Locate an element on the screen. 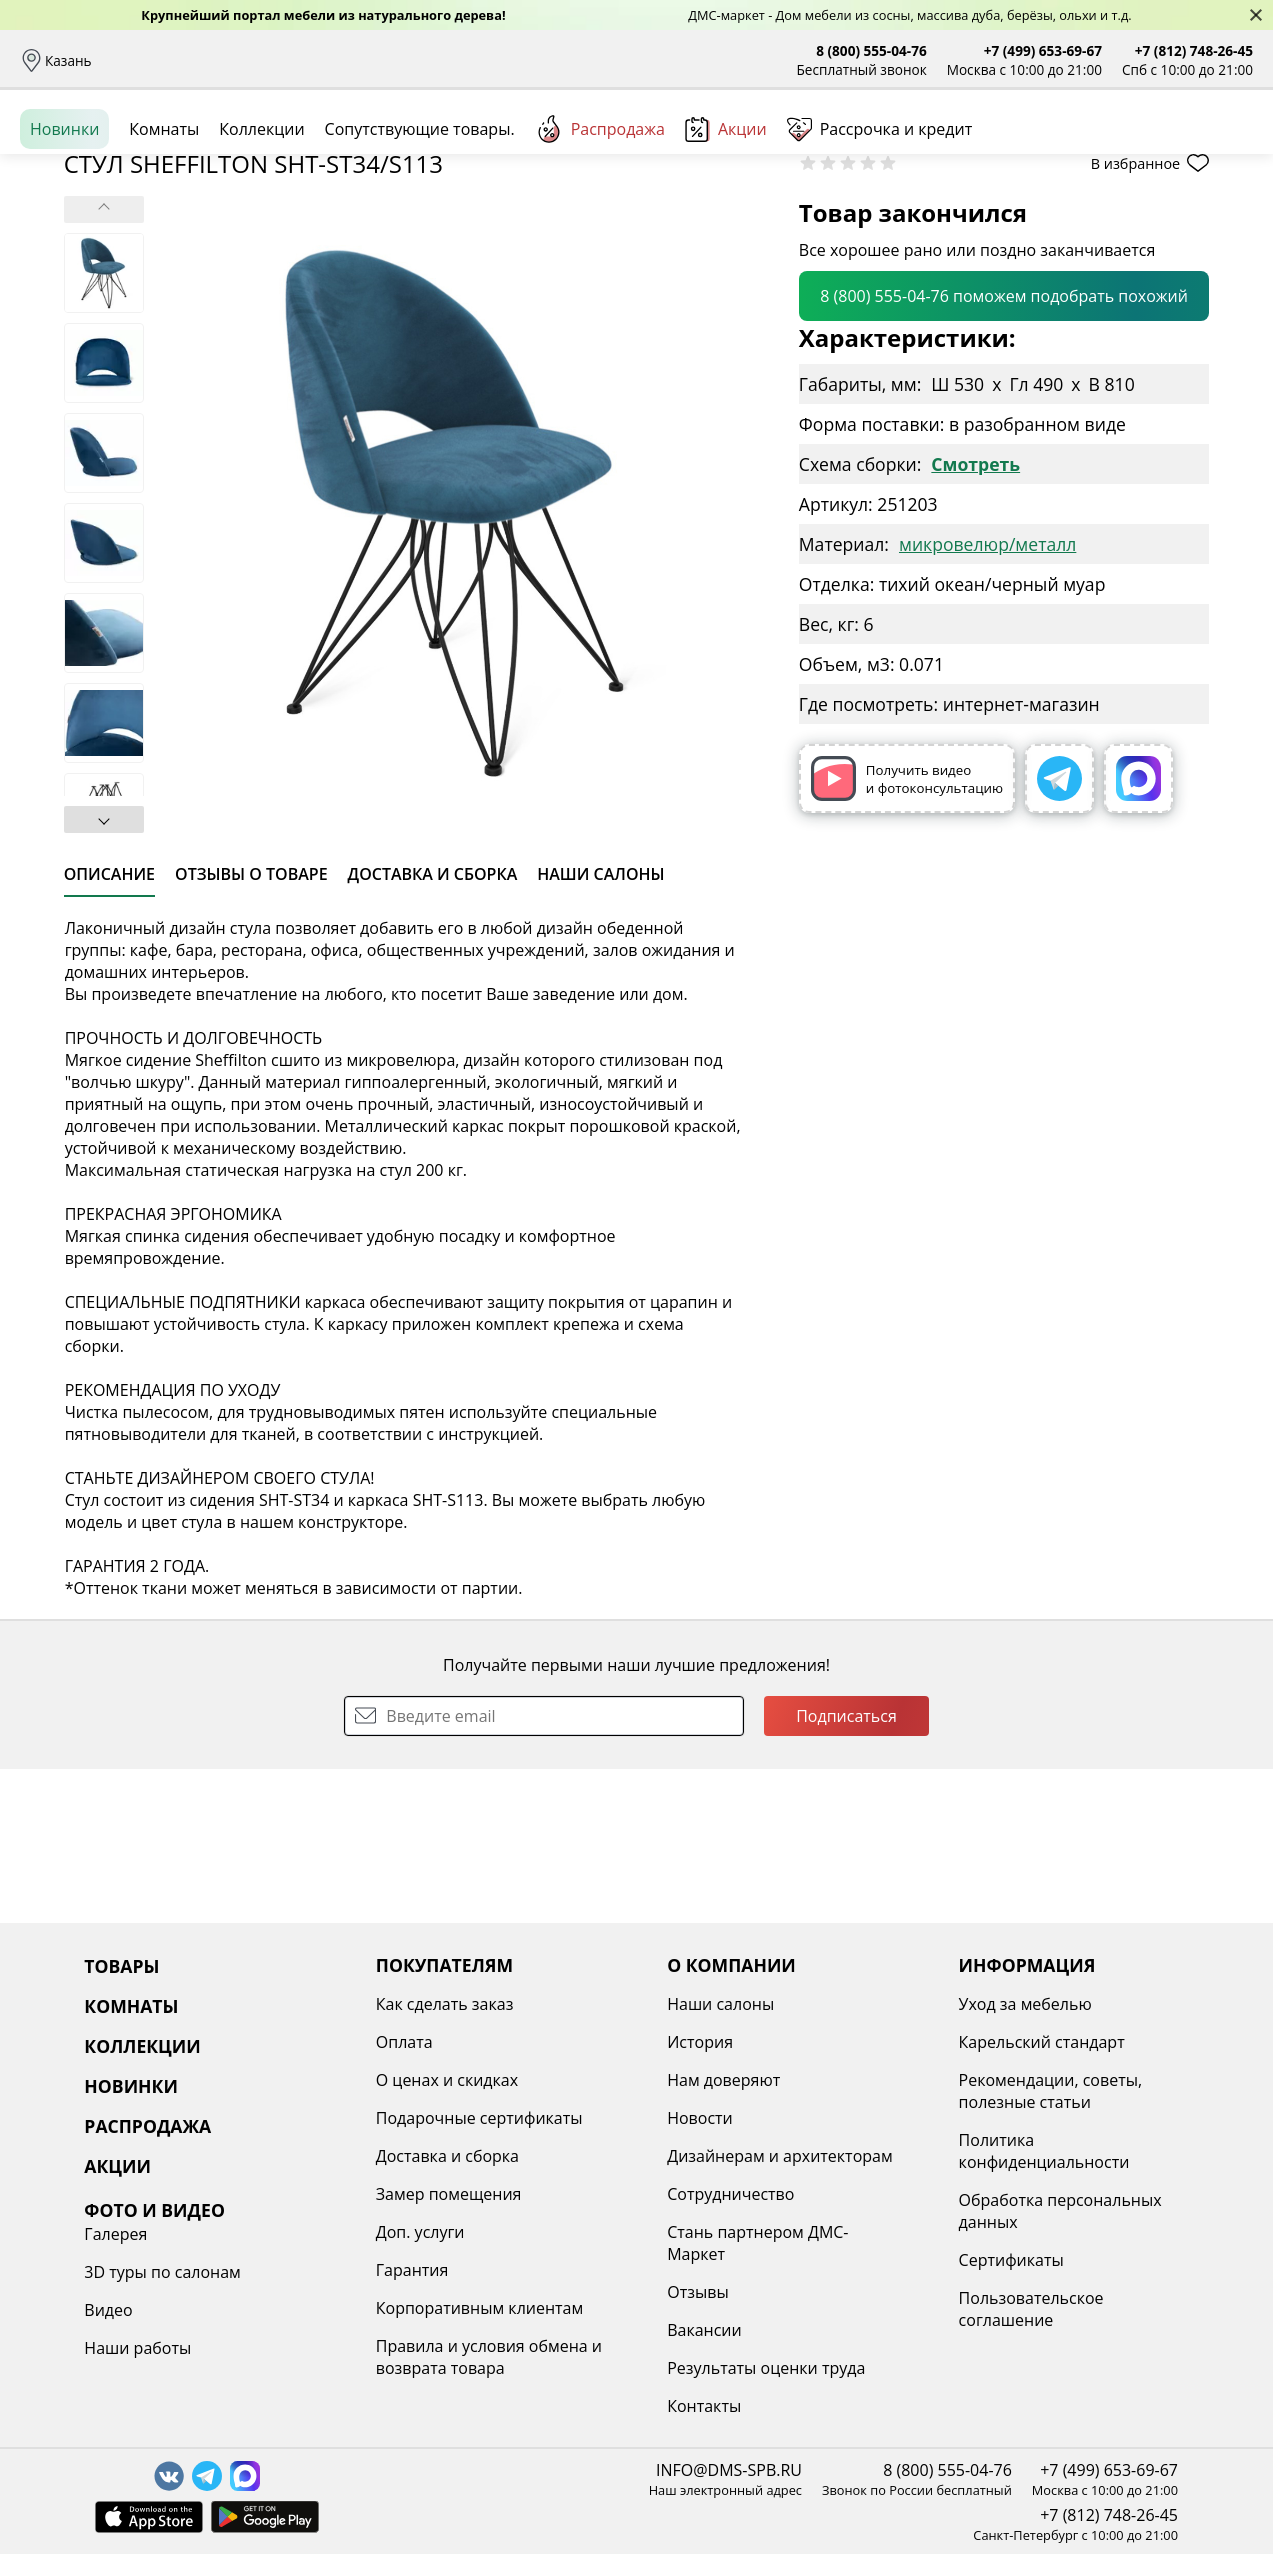 The width and height of the screenshot is (1273, 2554). Подарочные сертификаты is located at coordinates (384, 2118).